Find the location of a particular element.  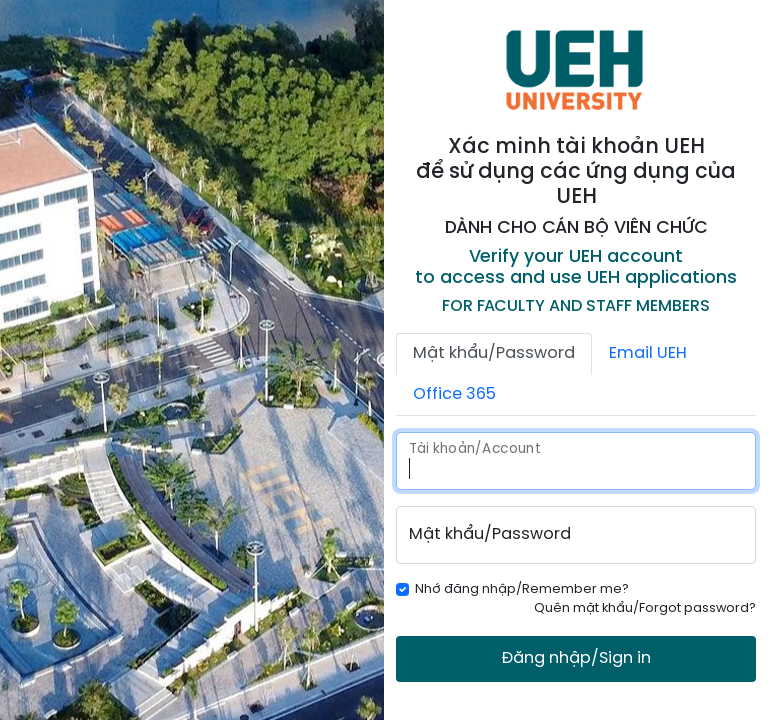

Mật khẩu/Password [tab] is located at coordinates (494, 353).